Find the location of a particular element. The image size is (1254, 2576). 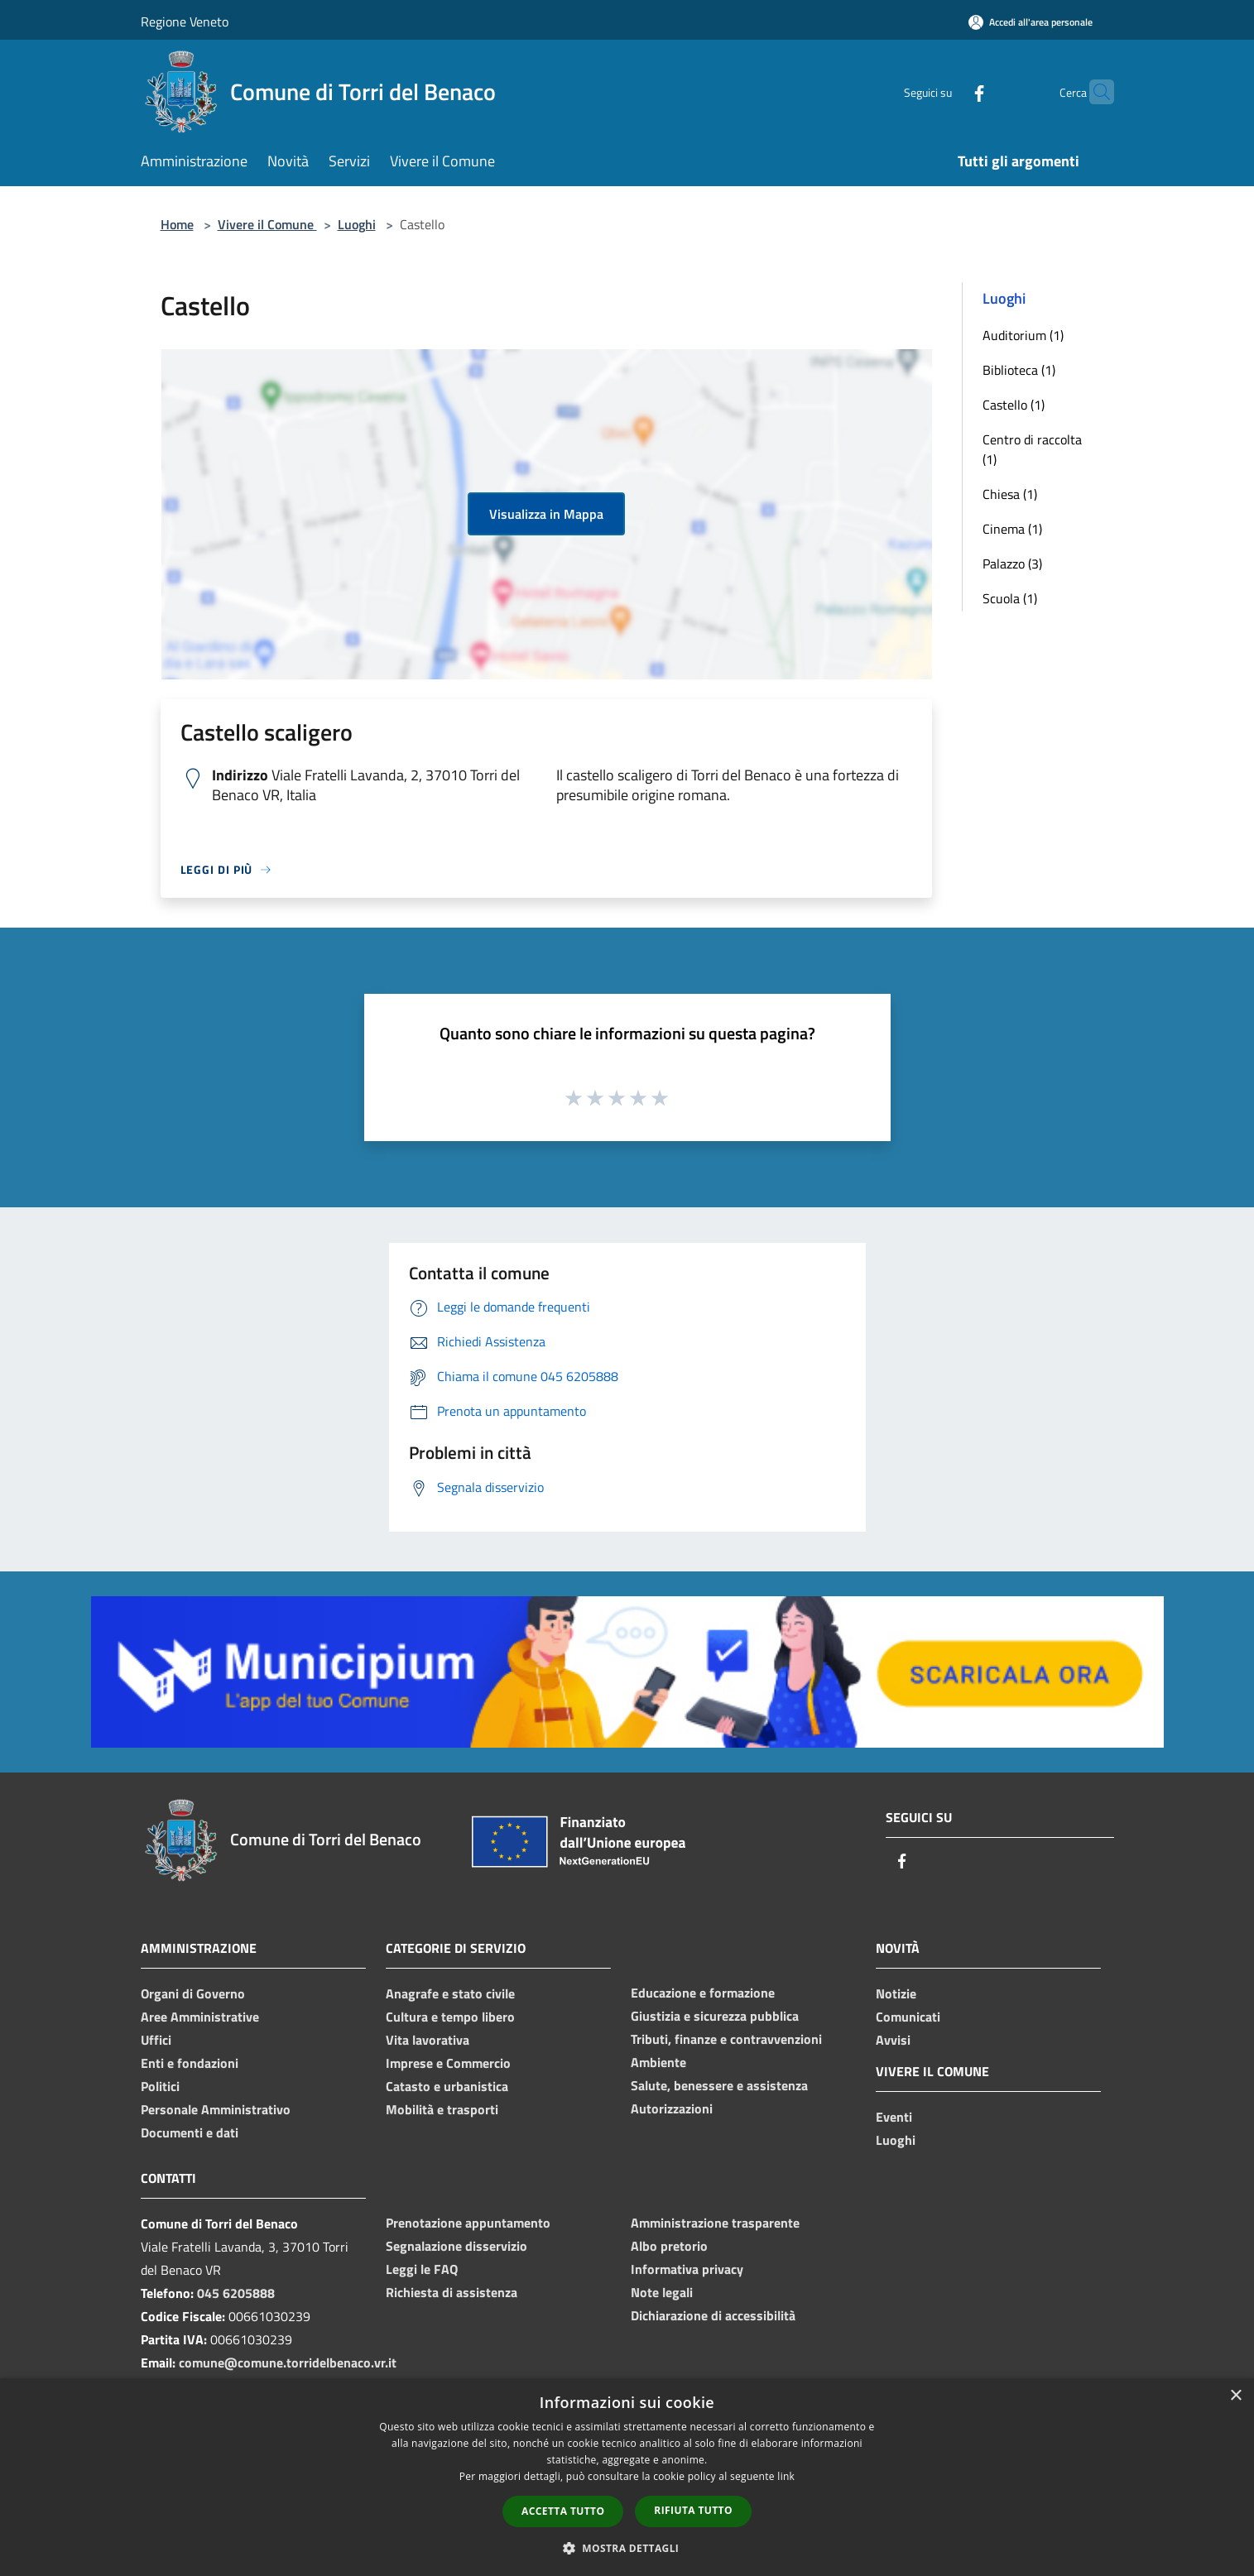

Notizie is located at coordinates (896, 1993).